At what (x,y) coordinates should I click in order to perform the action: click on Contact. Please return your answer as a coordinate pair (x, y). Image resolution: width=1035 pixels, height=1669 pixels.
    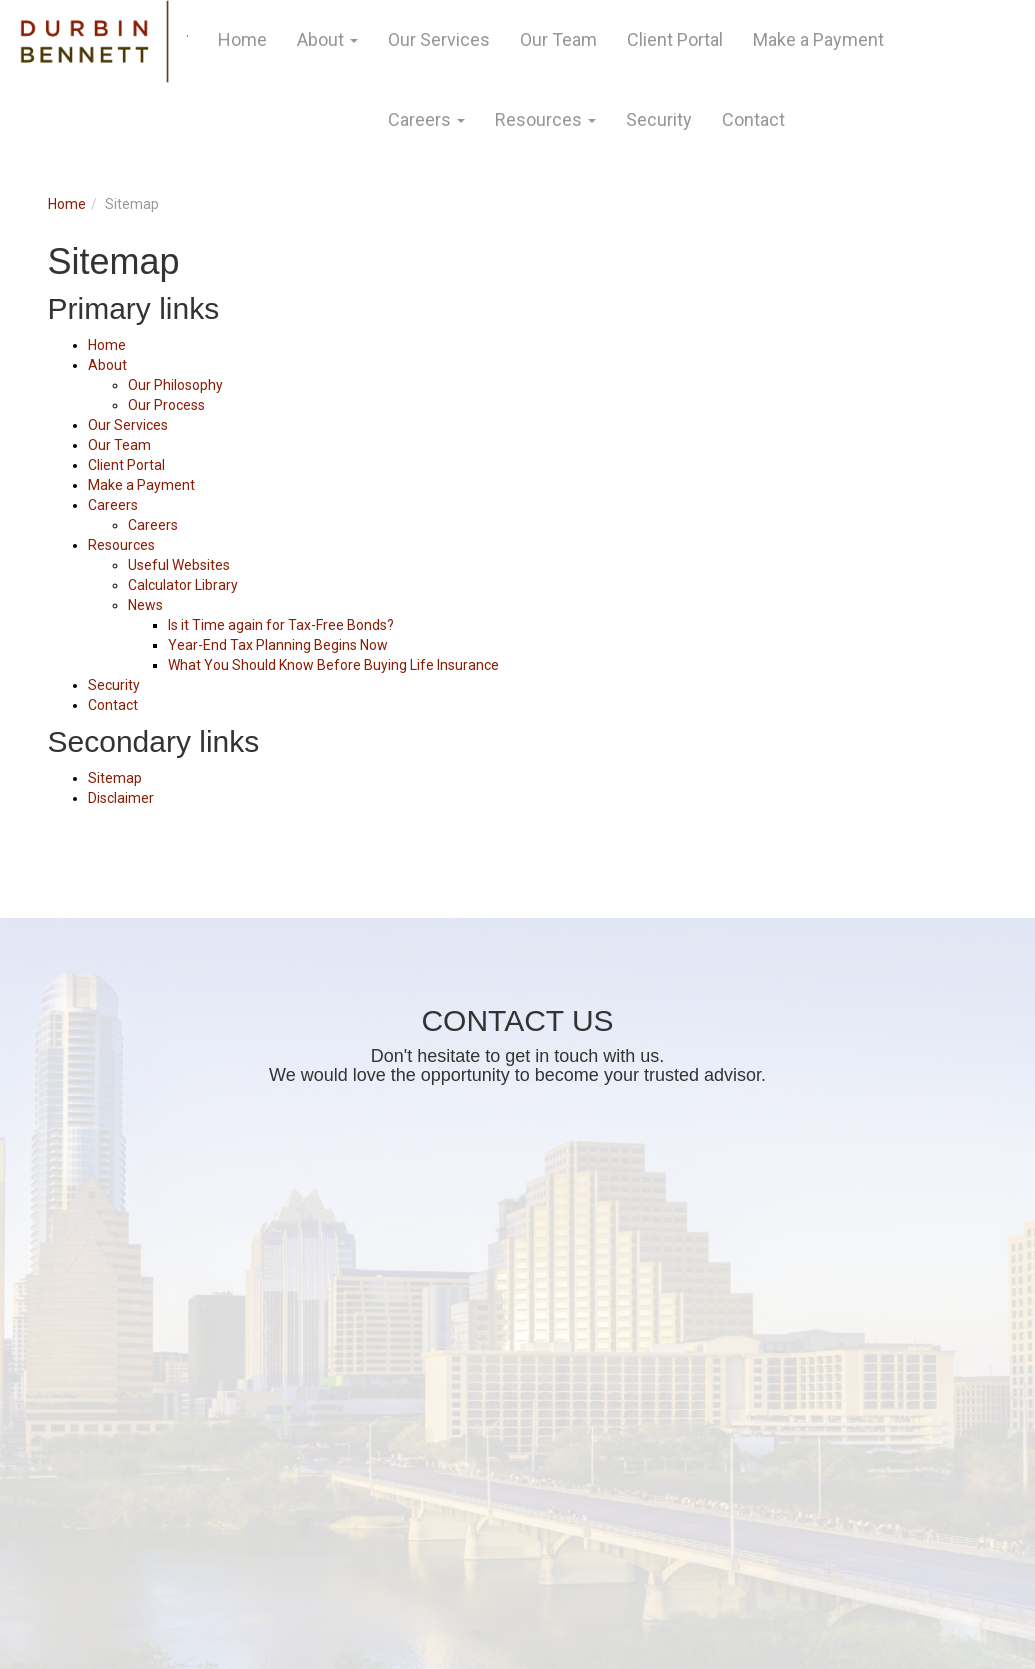
    Looking at the image, I should click on (753, 119).